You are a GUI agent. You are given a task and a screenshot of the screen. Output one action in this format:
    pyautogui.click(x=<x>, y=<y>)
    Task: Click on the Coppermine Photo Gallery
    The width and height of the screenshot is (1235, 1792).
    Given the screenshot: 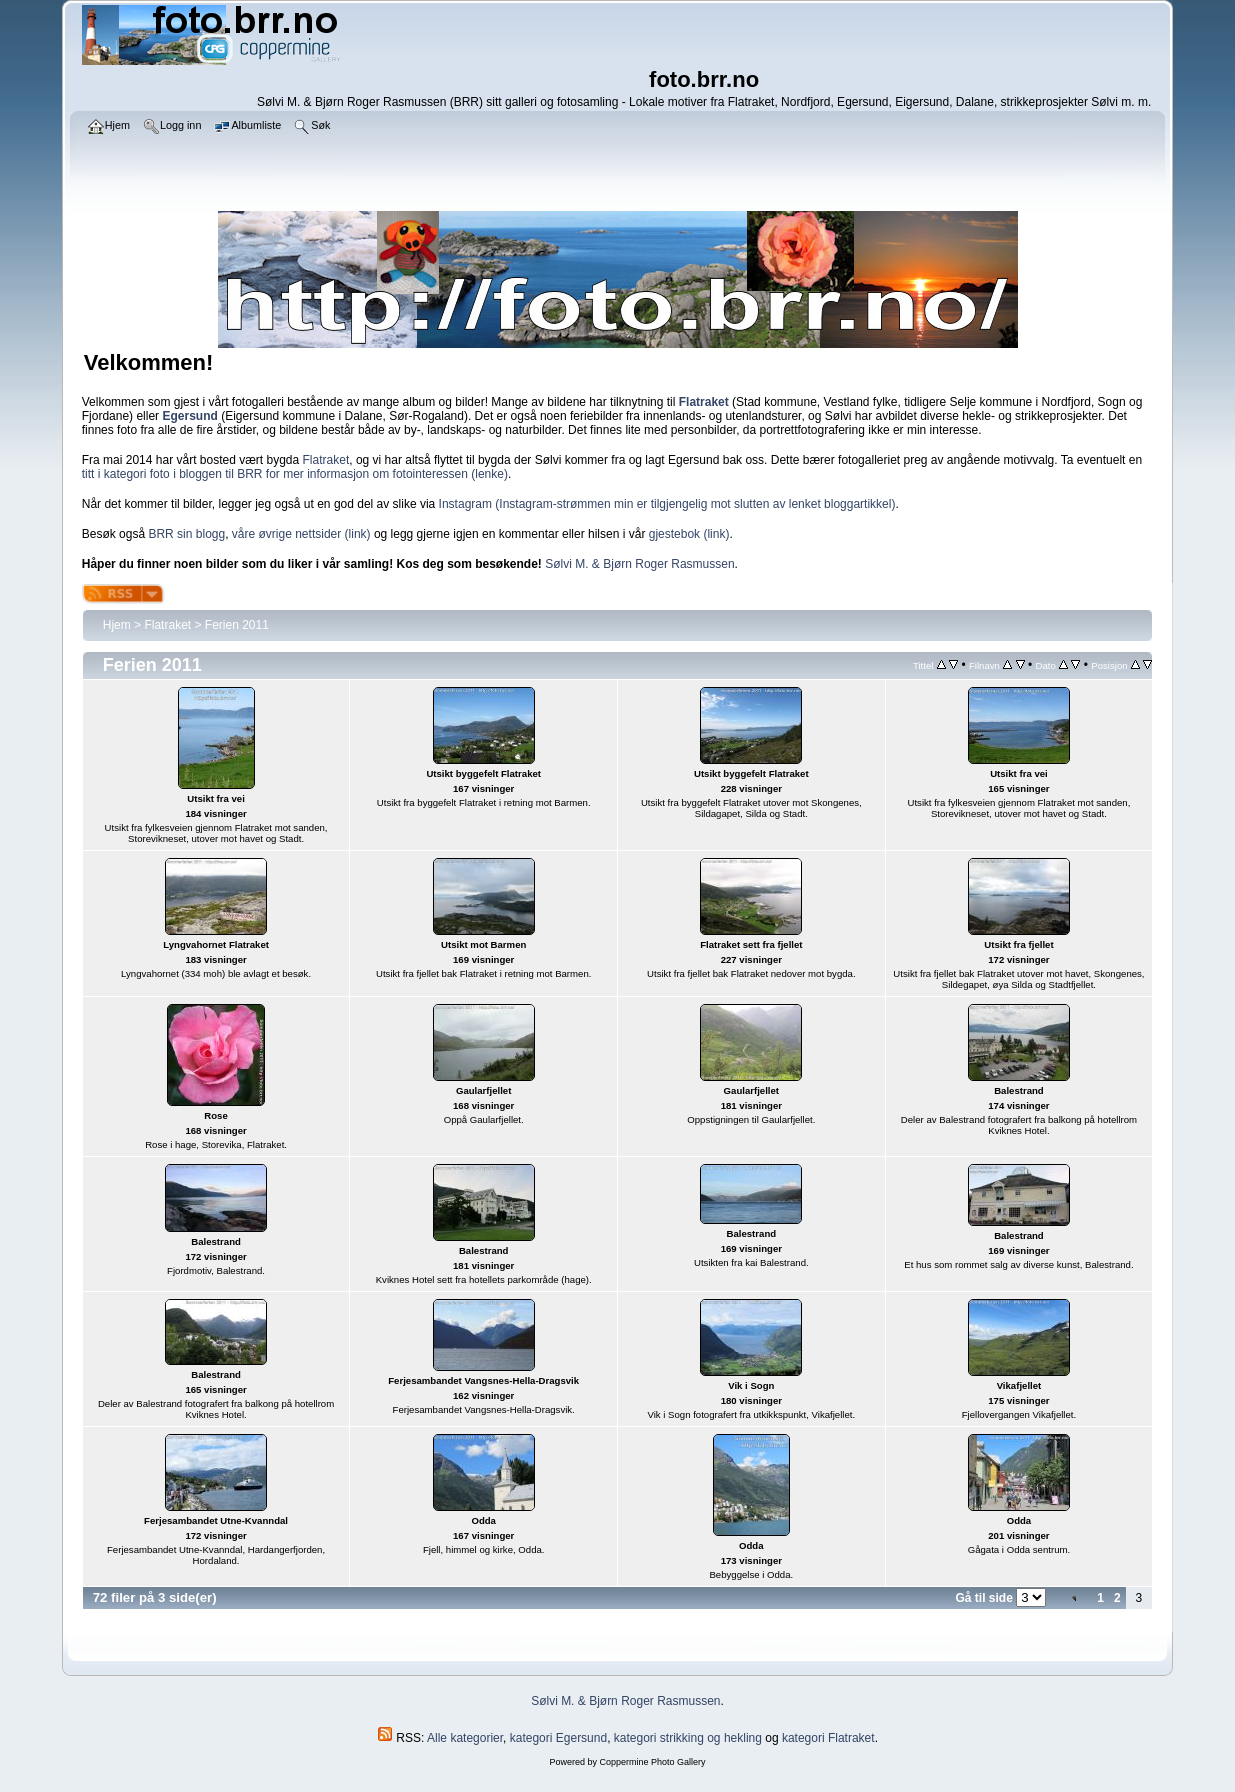 What is the action you would take?
    pyautogui.click(x=652, y=1762)
    